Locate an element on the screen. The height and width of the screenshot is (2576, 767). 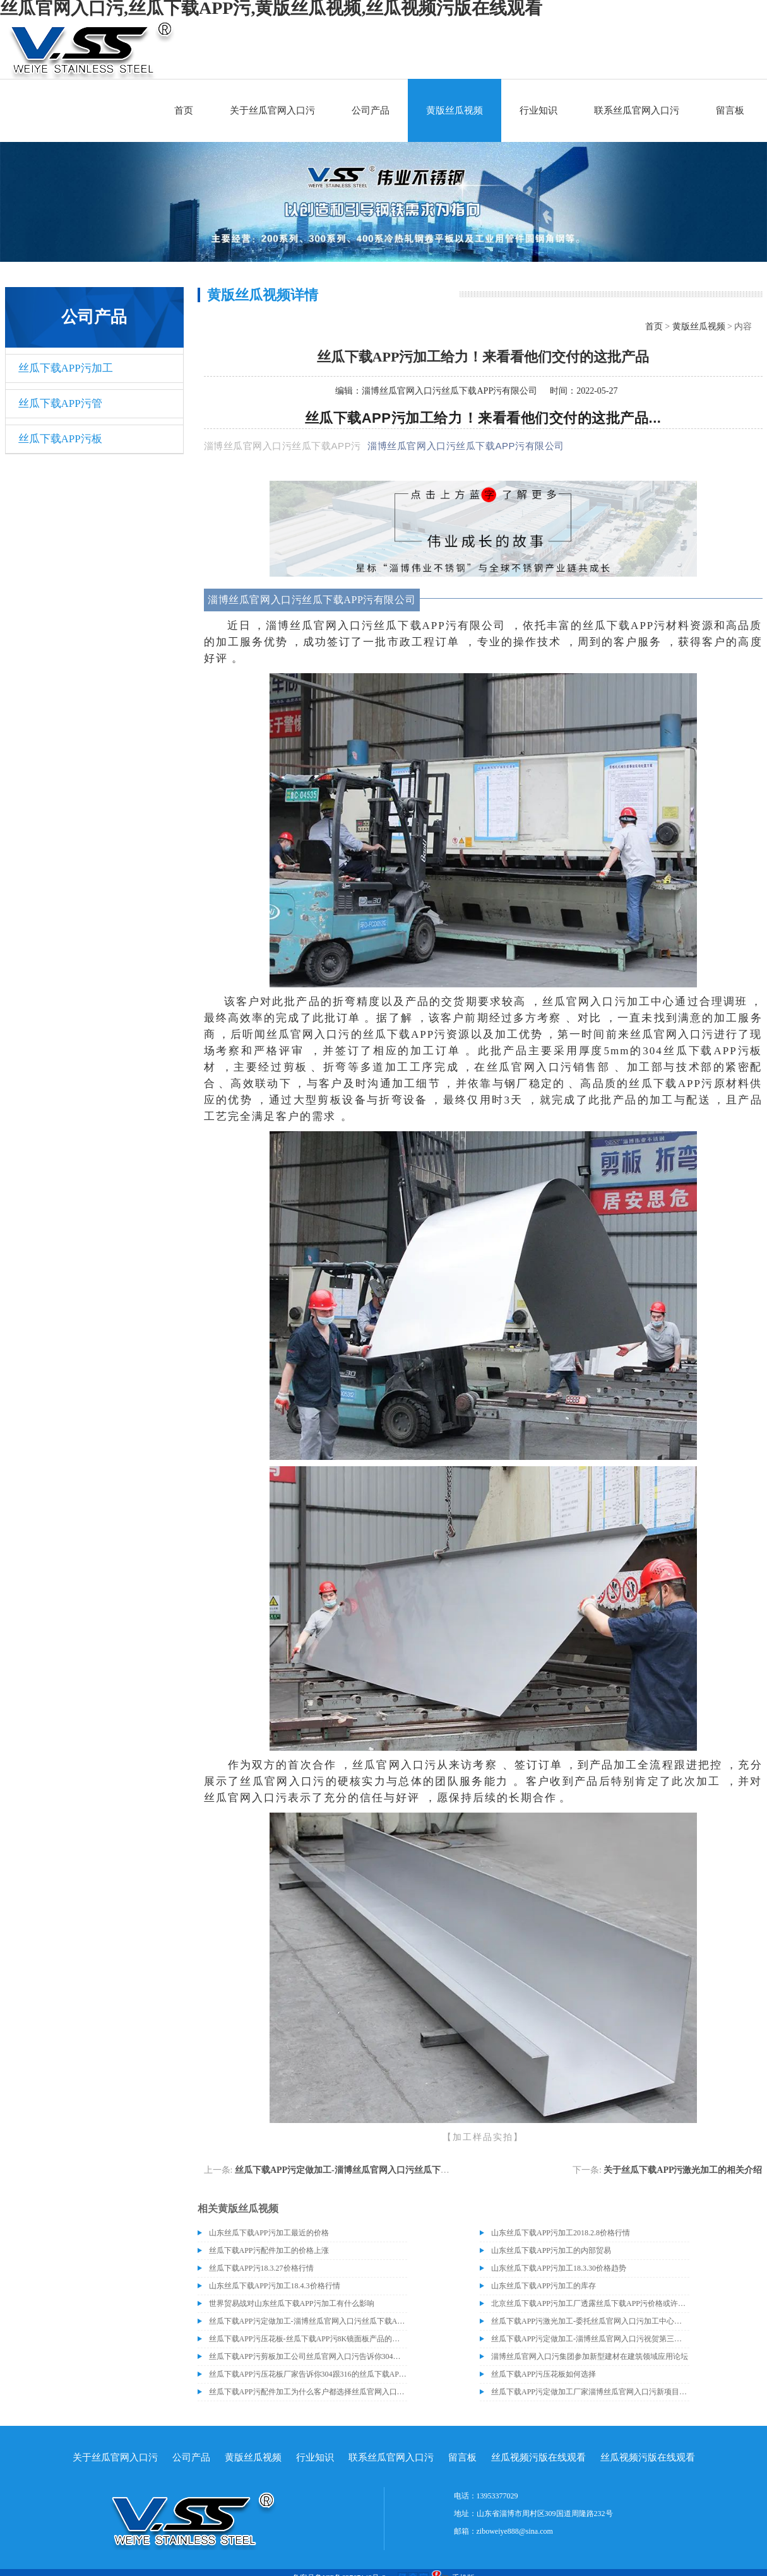
ziboweiye888@sina.com is located at coordinates (515, 2531).